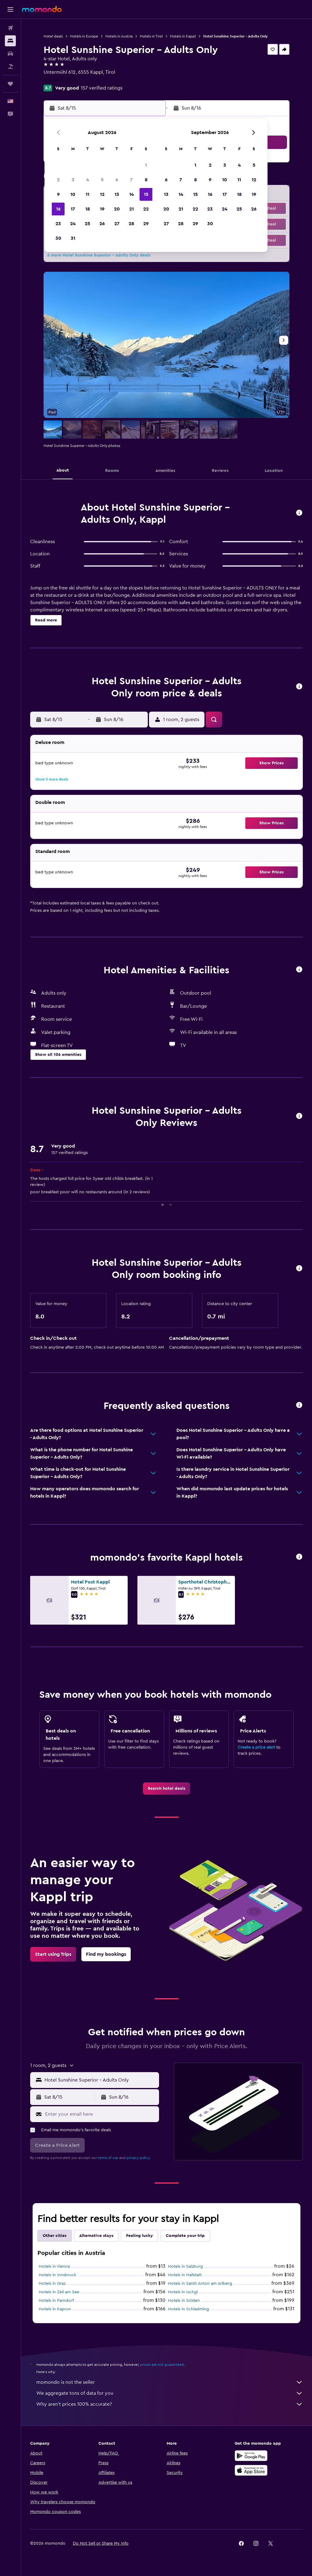 This screenshot has height=2576, width=312. Describe the element at coordinates (251, 2455) in the screenshot. I see `[Get it on Google Play]` at that location.